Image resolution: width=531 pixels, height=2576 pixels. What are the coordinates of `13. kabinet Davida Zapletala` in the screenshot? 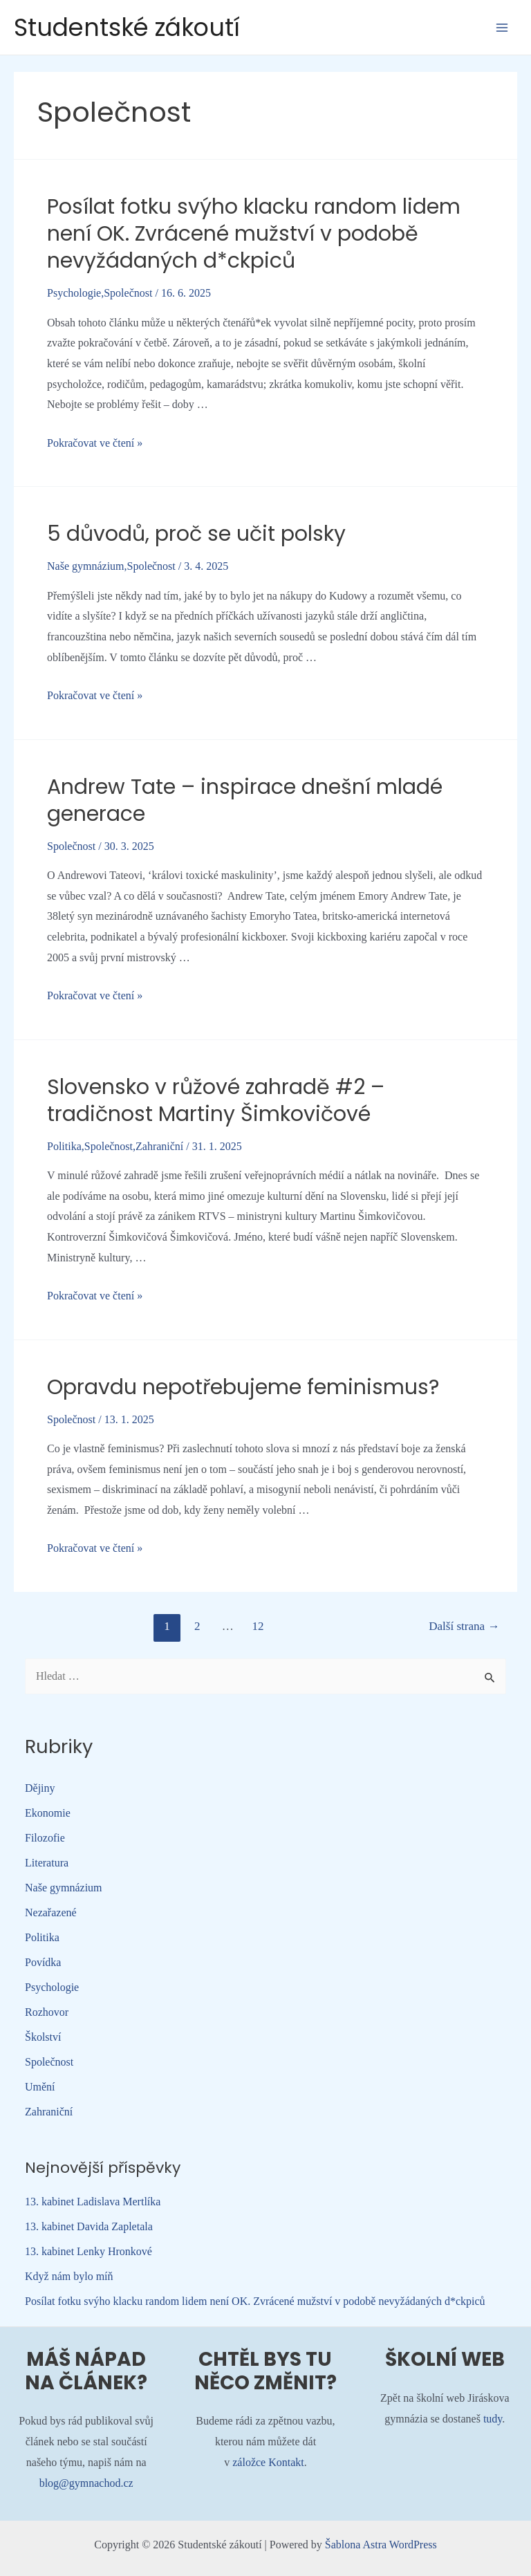 It's located at (89, 2226).